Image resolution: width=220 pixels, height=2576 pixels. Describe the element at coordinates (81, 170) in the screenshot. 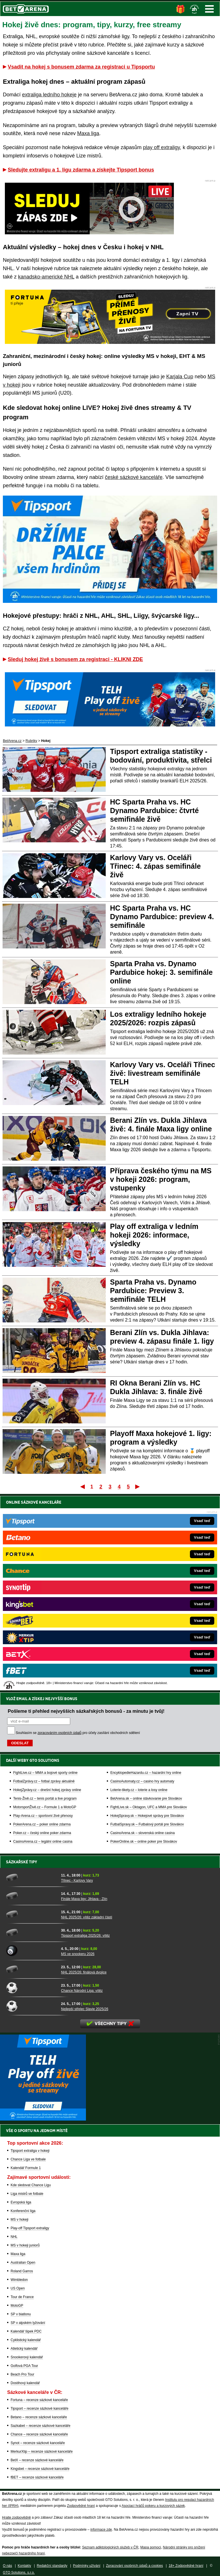

I see `Sledujte extraligu a 1. ligu zdarma a získejte Tipsport bonus` at that location.